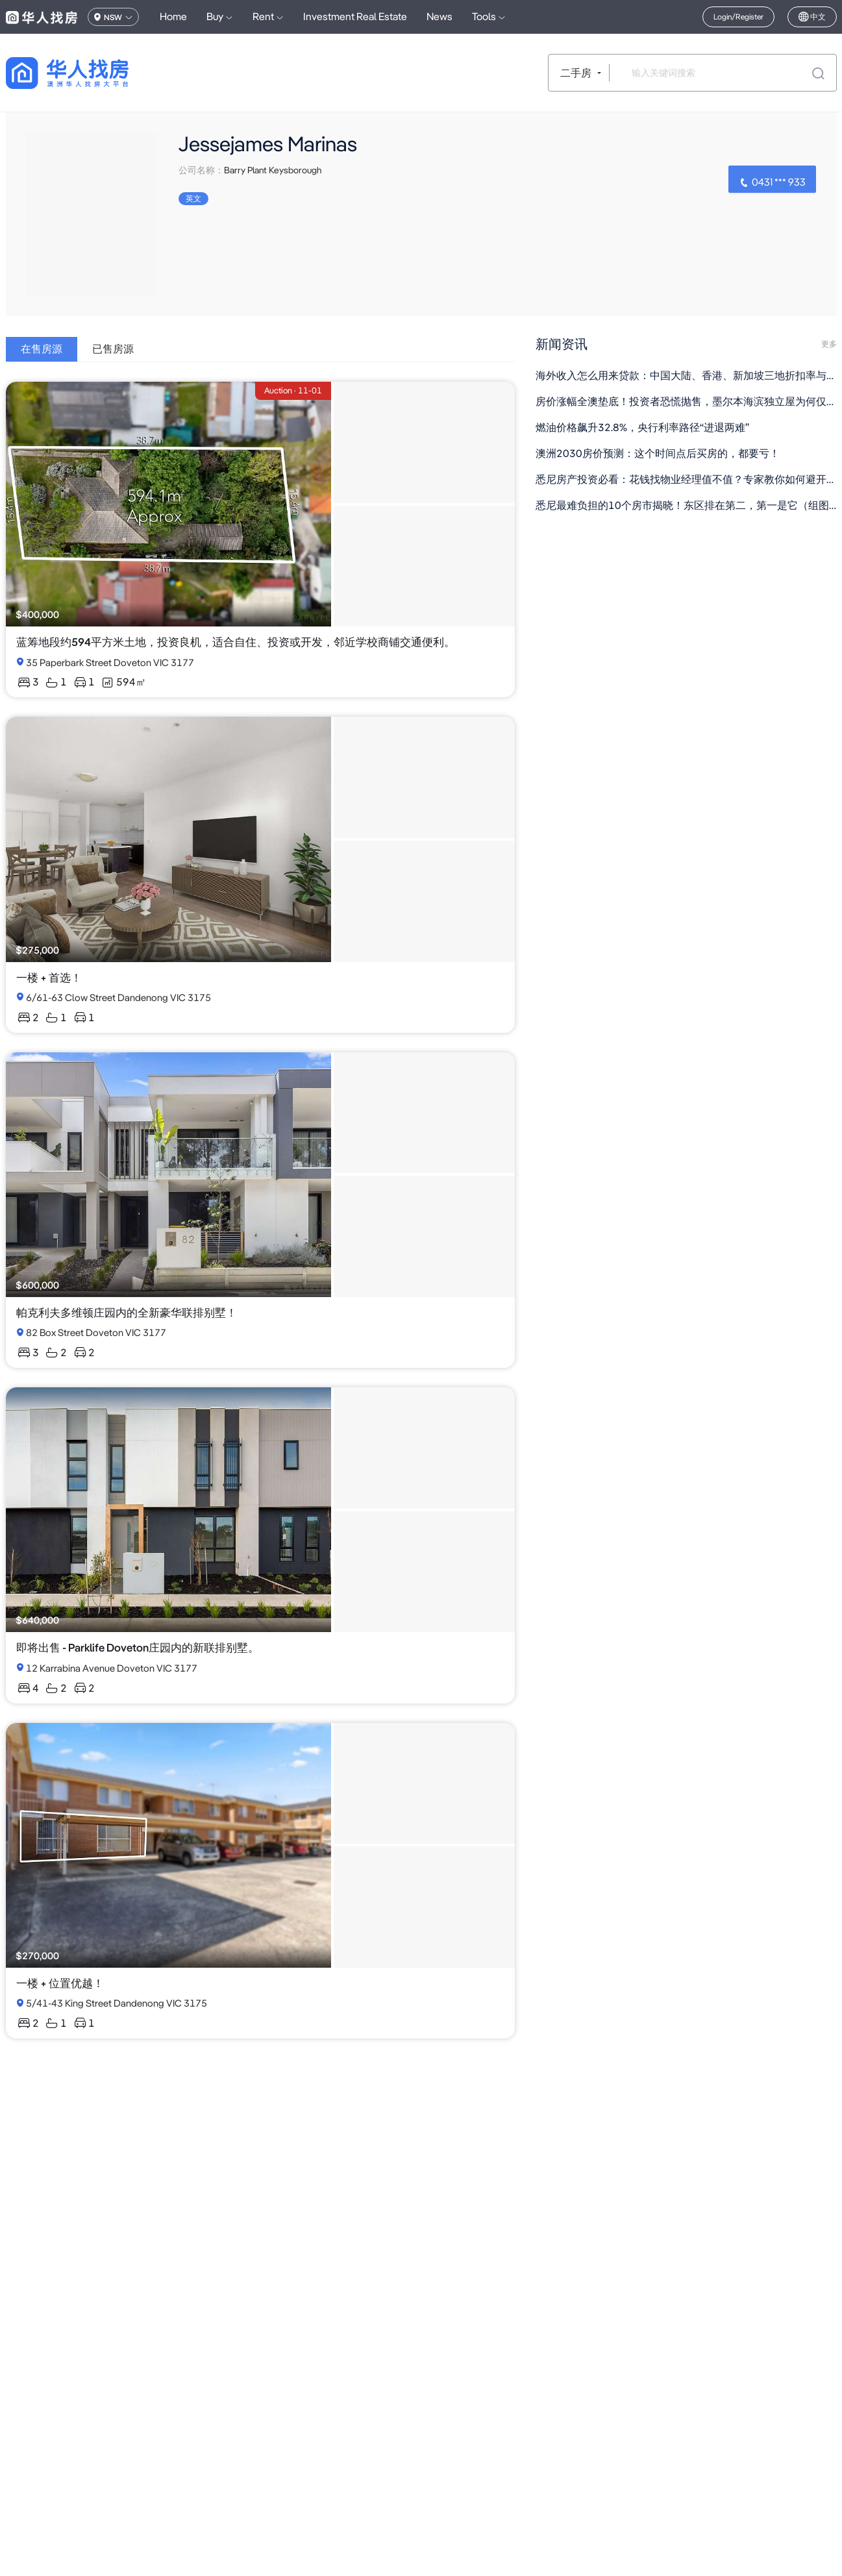  I want to click on 悉尼最难负担的10个房市揭晓！东区排在第二，第一是它（组图）, so click(686, 505).